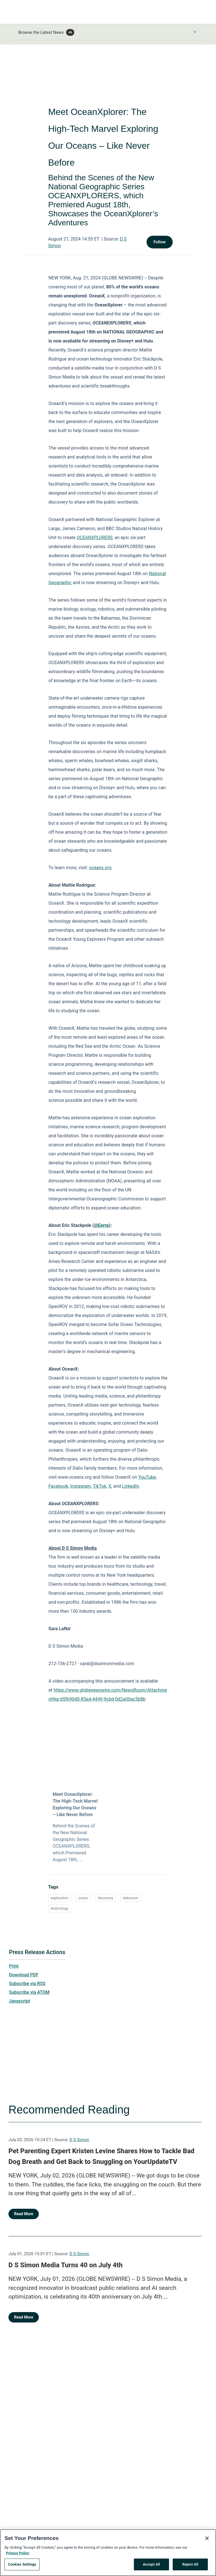 The image size is (216, 2576). What do you see at coordinates (108, 2552) in the screenshot?
I see `[region]` at bounding box center [108, 2552].